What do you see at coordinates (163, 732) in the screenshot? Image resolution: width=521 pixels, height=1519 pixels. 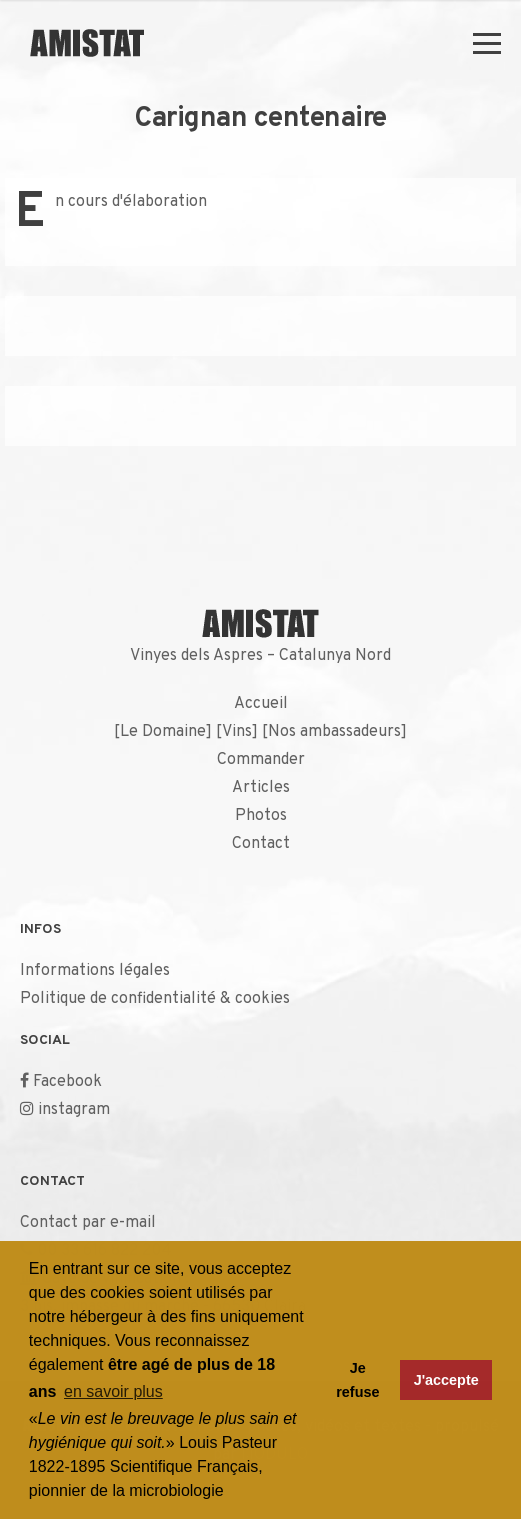 I see `Le Domaine` at bounding box center [163, 732].